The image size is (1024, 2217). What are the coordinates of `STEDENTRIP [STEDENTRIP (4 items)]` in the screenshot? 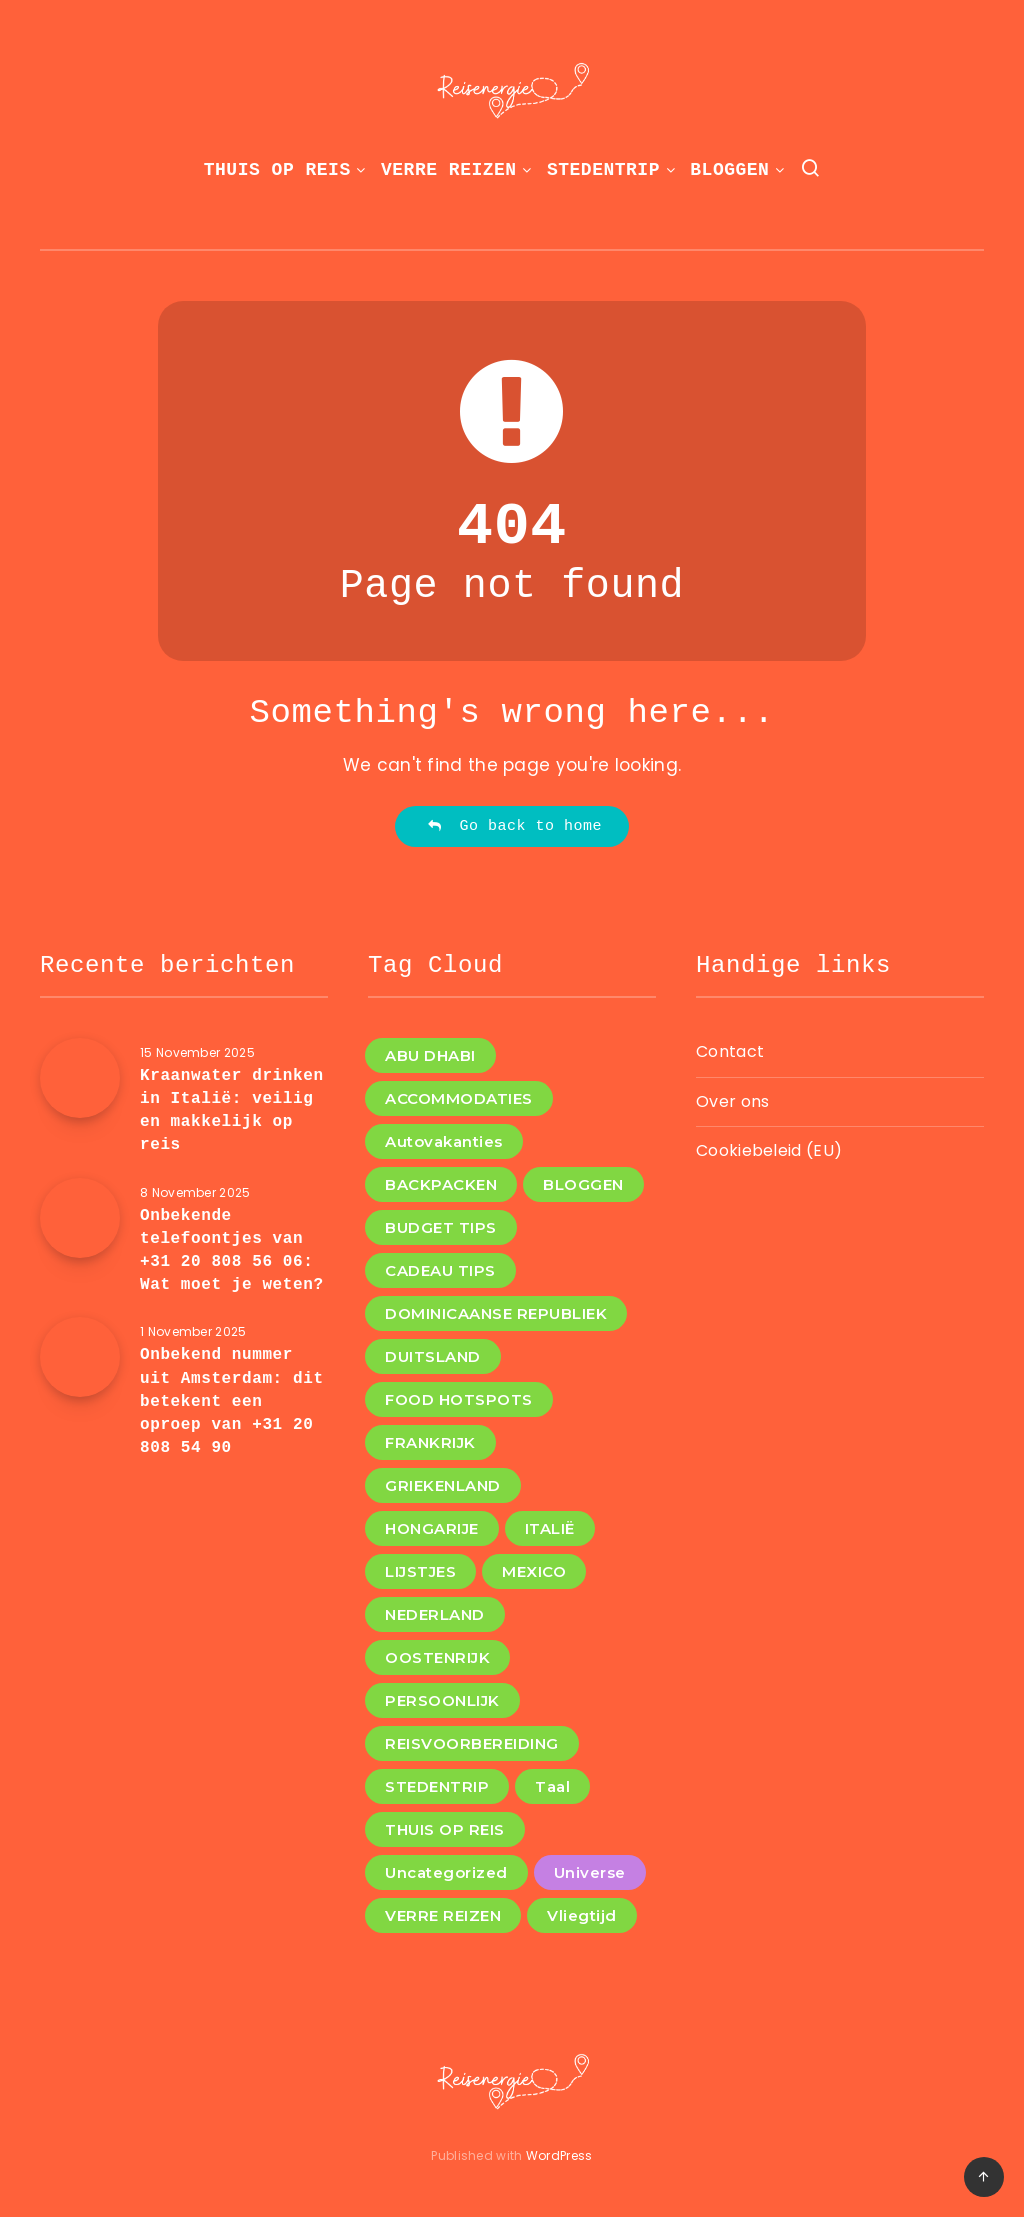 It's located at (437, 1786).